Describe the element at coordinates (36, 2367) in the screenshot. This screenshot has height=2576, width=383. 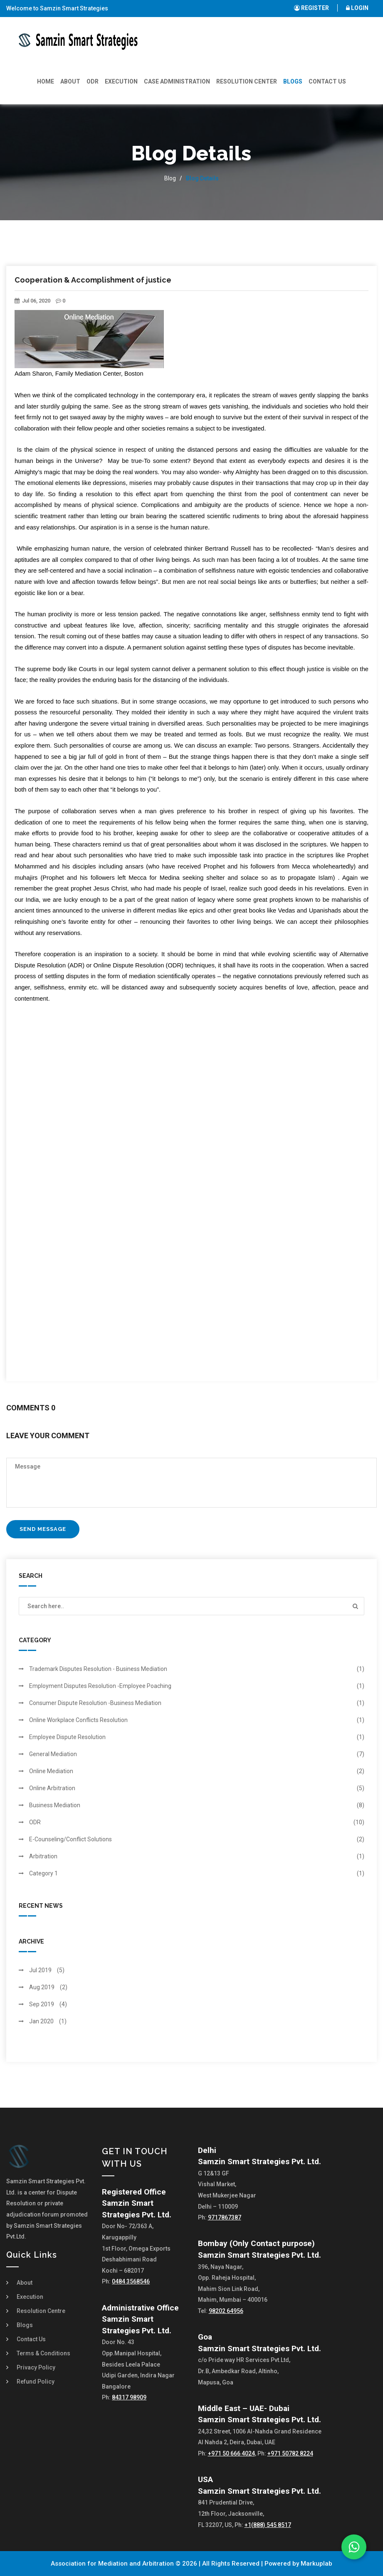
I see `Privacy Policy` at that location.